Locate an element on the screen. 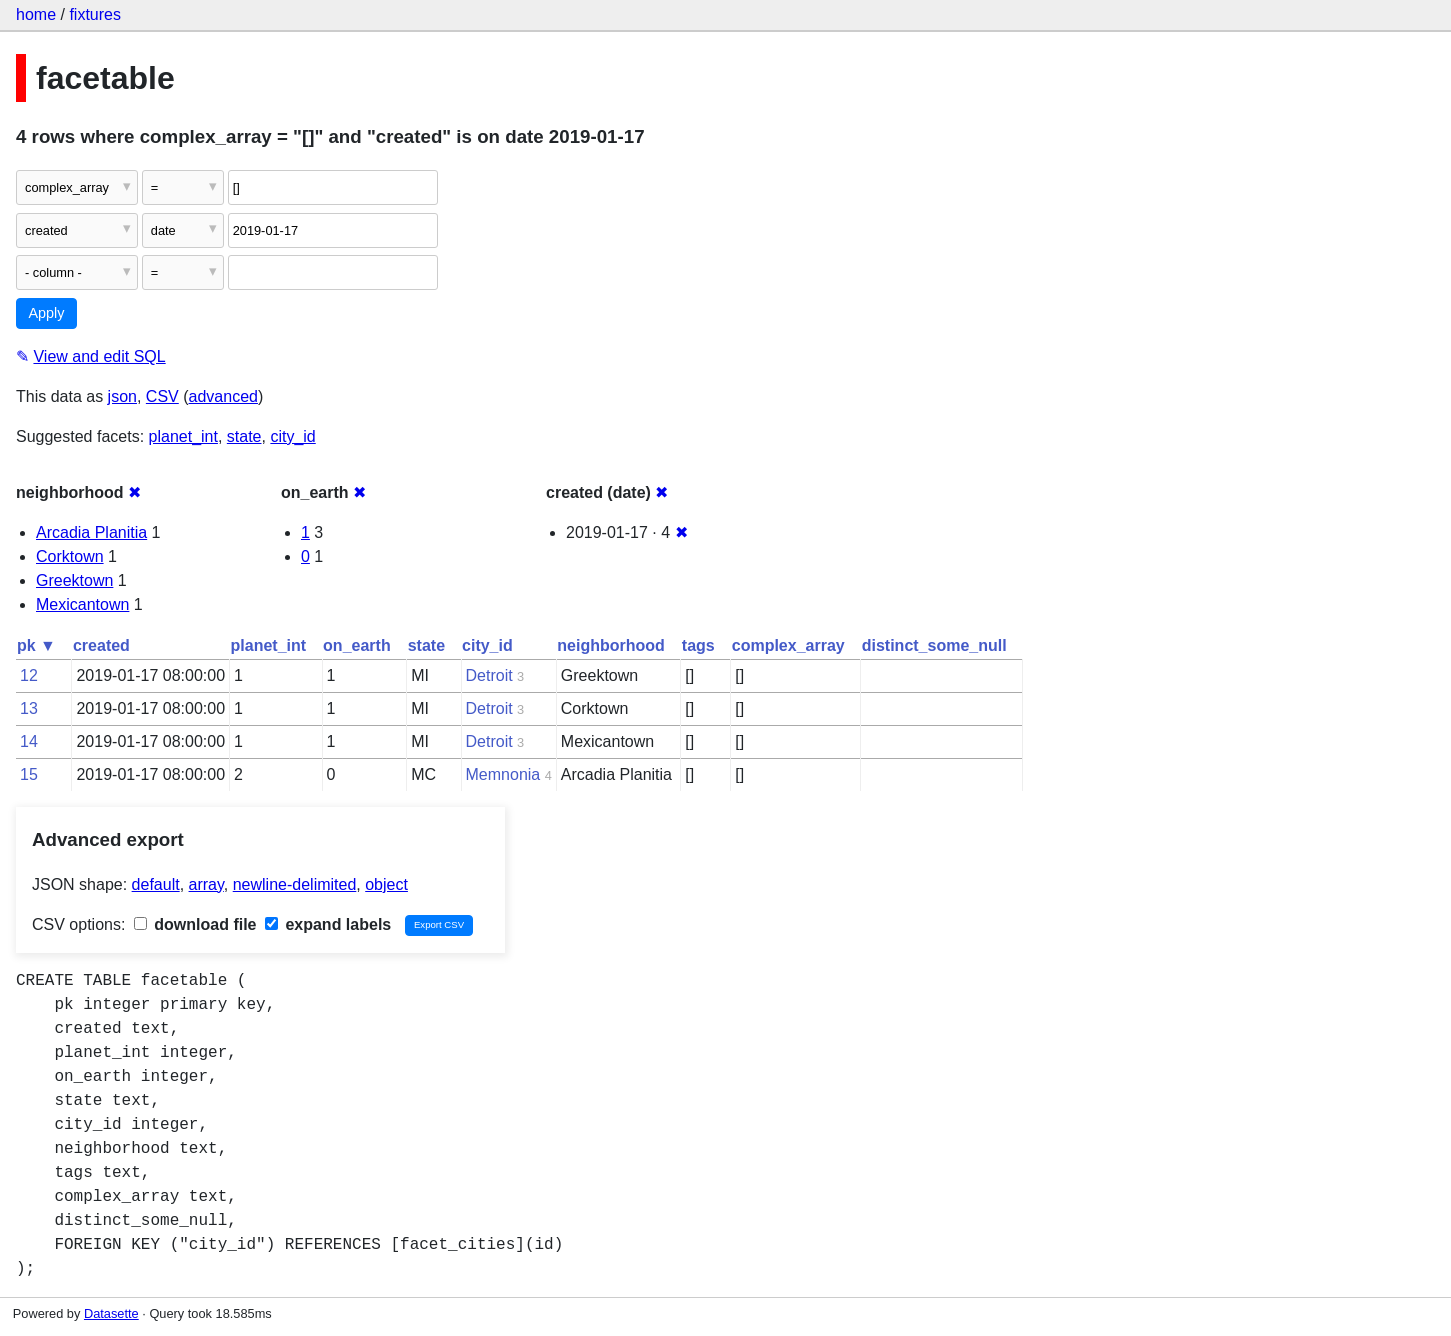 This screenshot has width=1451, height=1336. default is located at coordinates (156, 884).